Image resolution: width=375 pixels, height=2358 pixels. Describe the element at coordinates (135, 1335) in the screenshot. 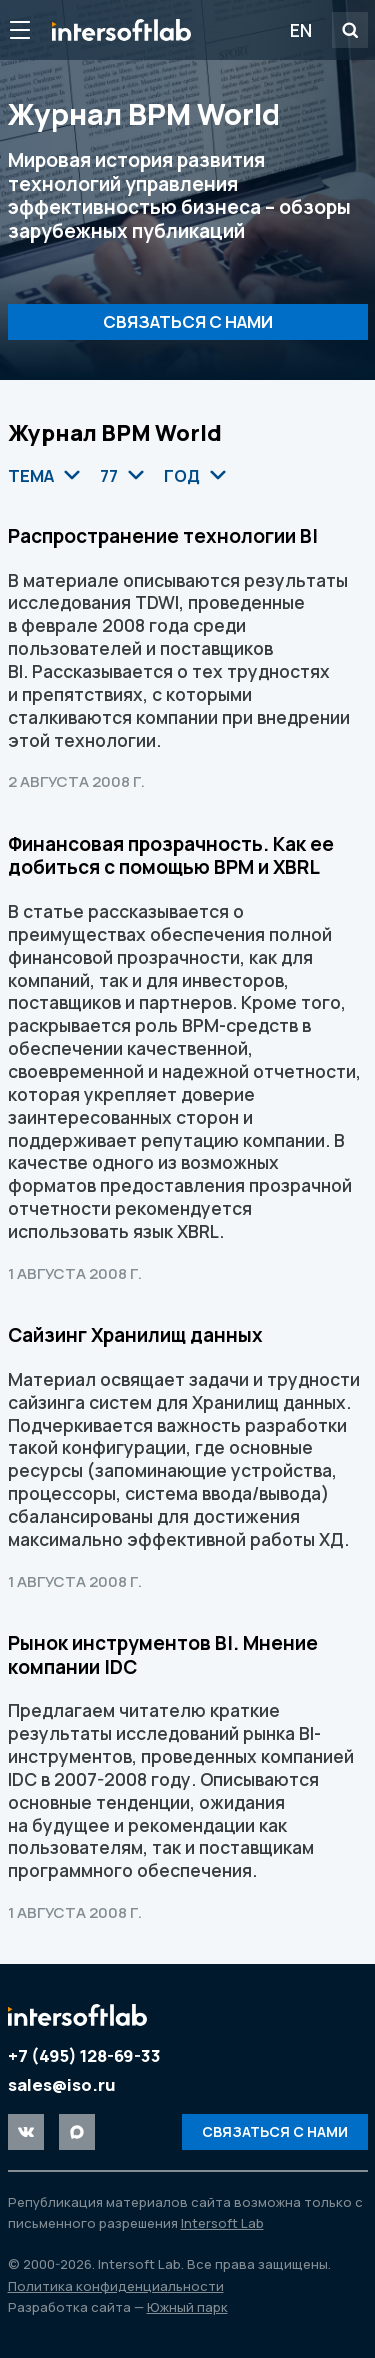

I see `Сайзинг Хранилищ данных` at that location.